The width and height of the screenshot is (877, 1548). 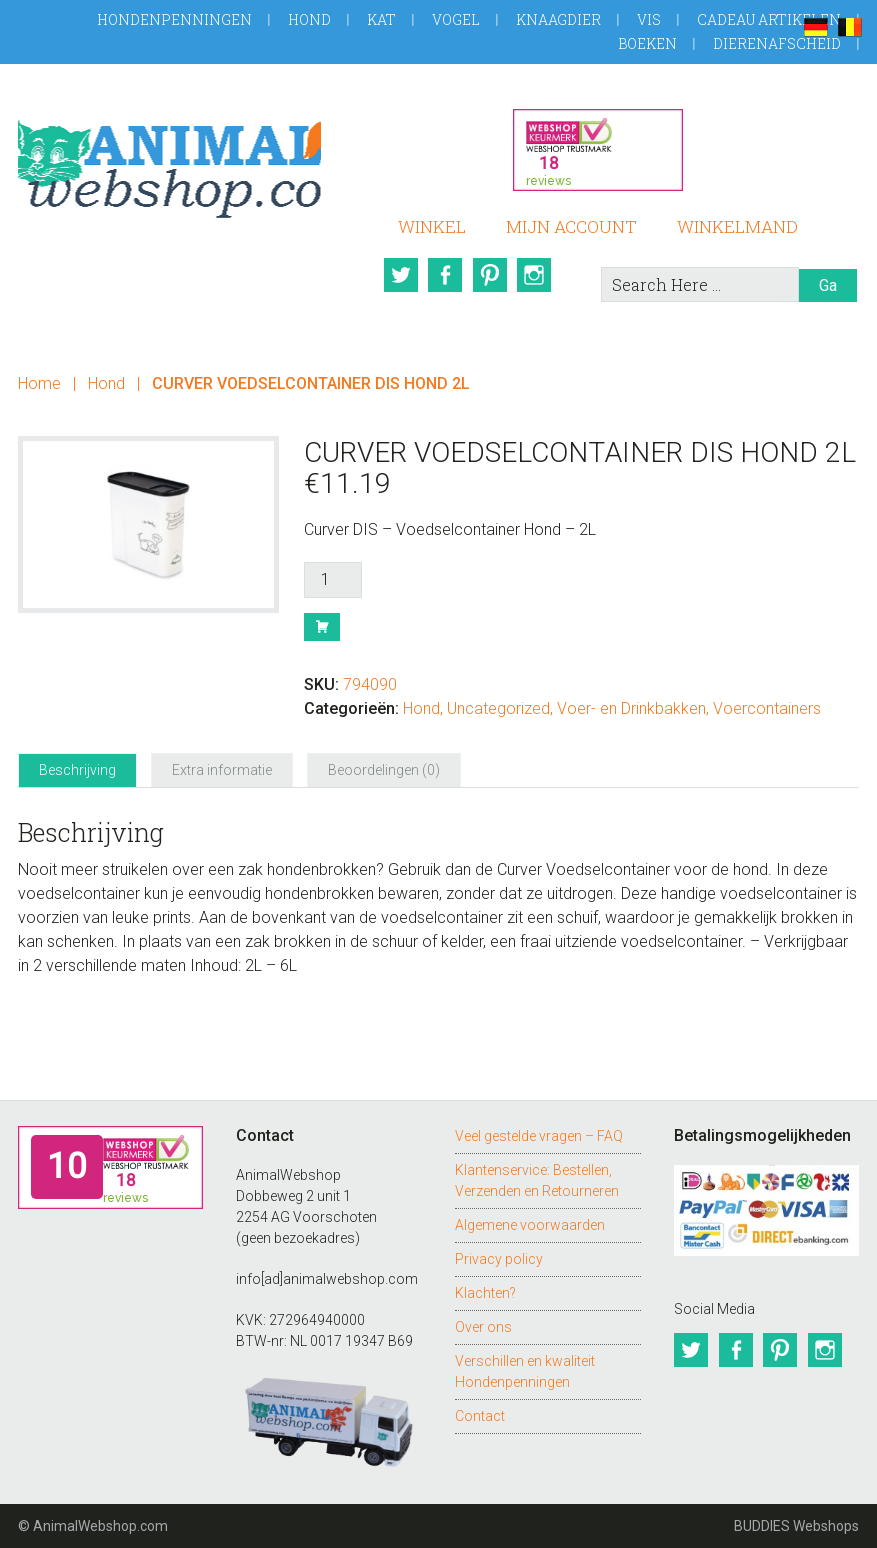 I want to click on Extra informatie [tab], so click(x=222, y=770).